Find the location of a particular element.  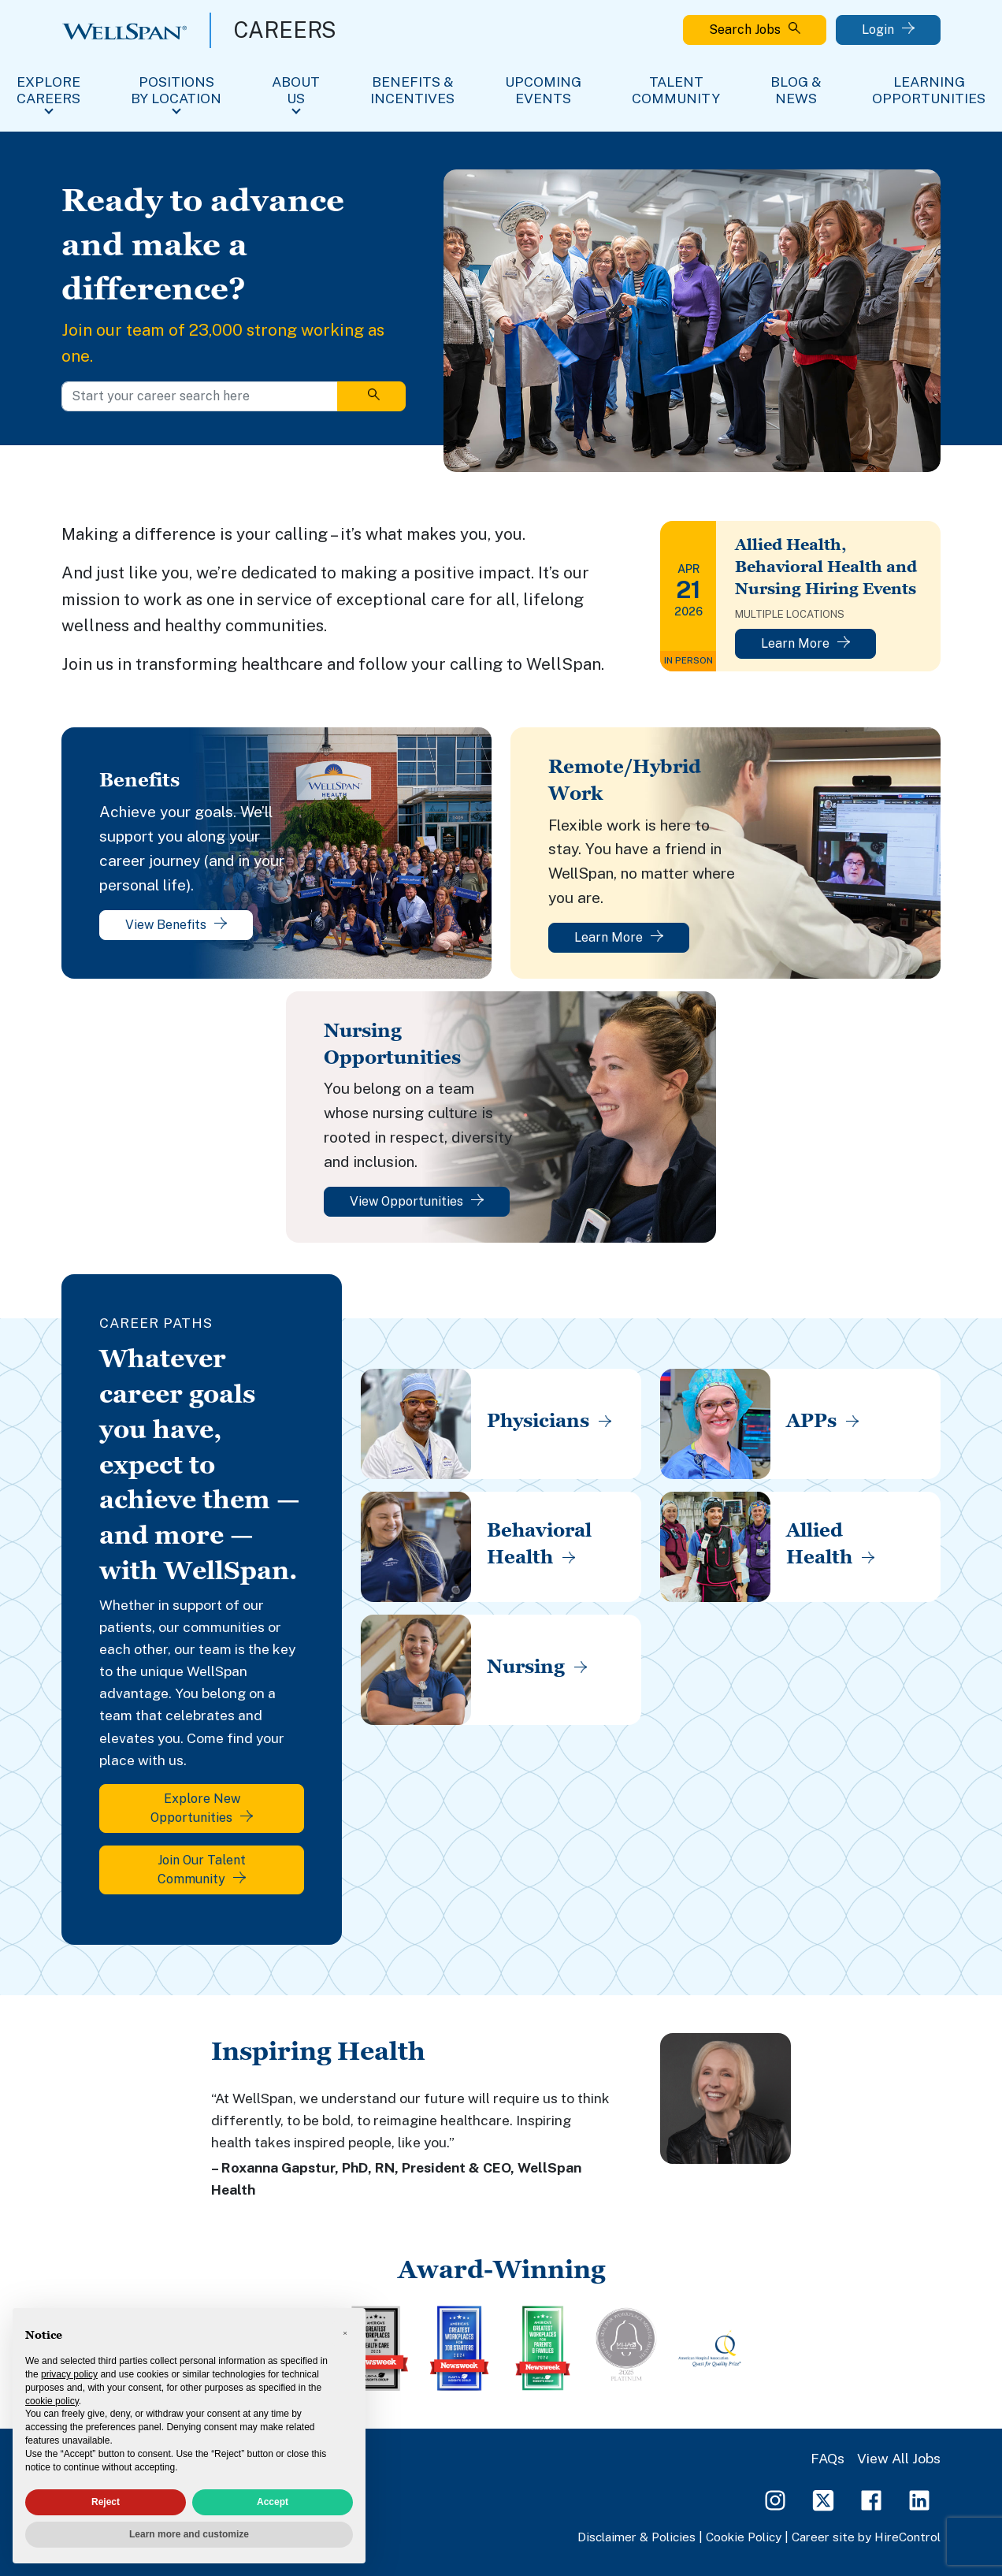

Join Our Talent is located at coordinates (202, 1869).